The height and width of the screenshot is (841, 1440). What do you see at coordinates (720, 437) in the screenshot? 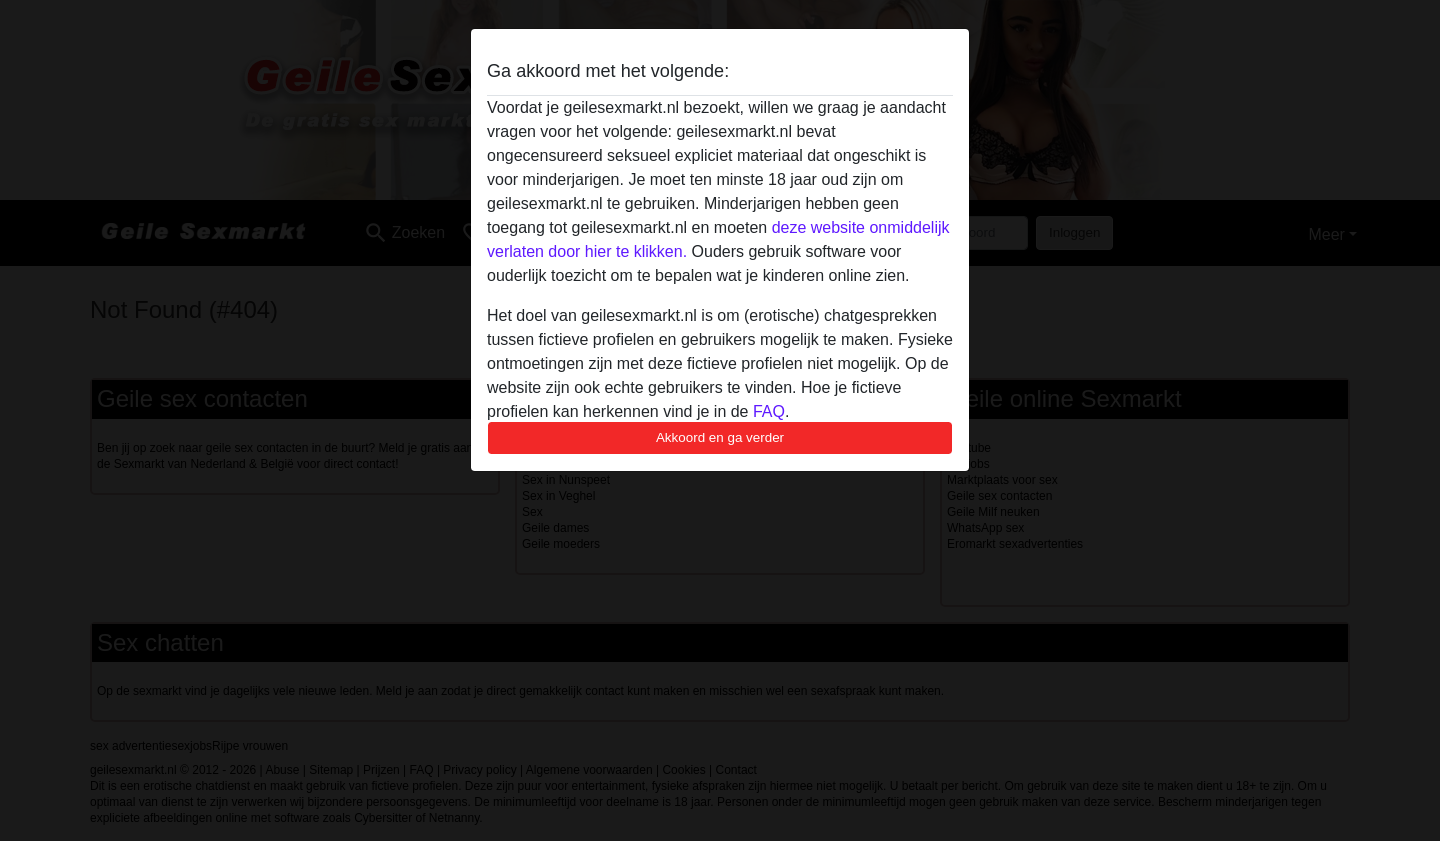
I see `Akkoord en ga verder` at bounding box center [720, 437].